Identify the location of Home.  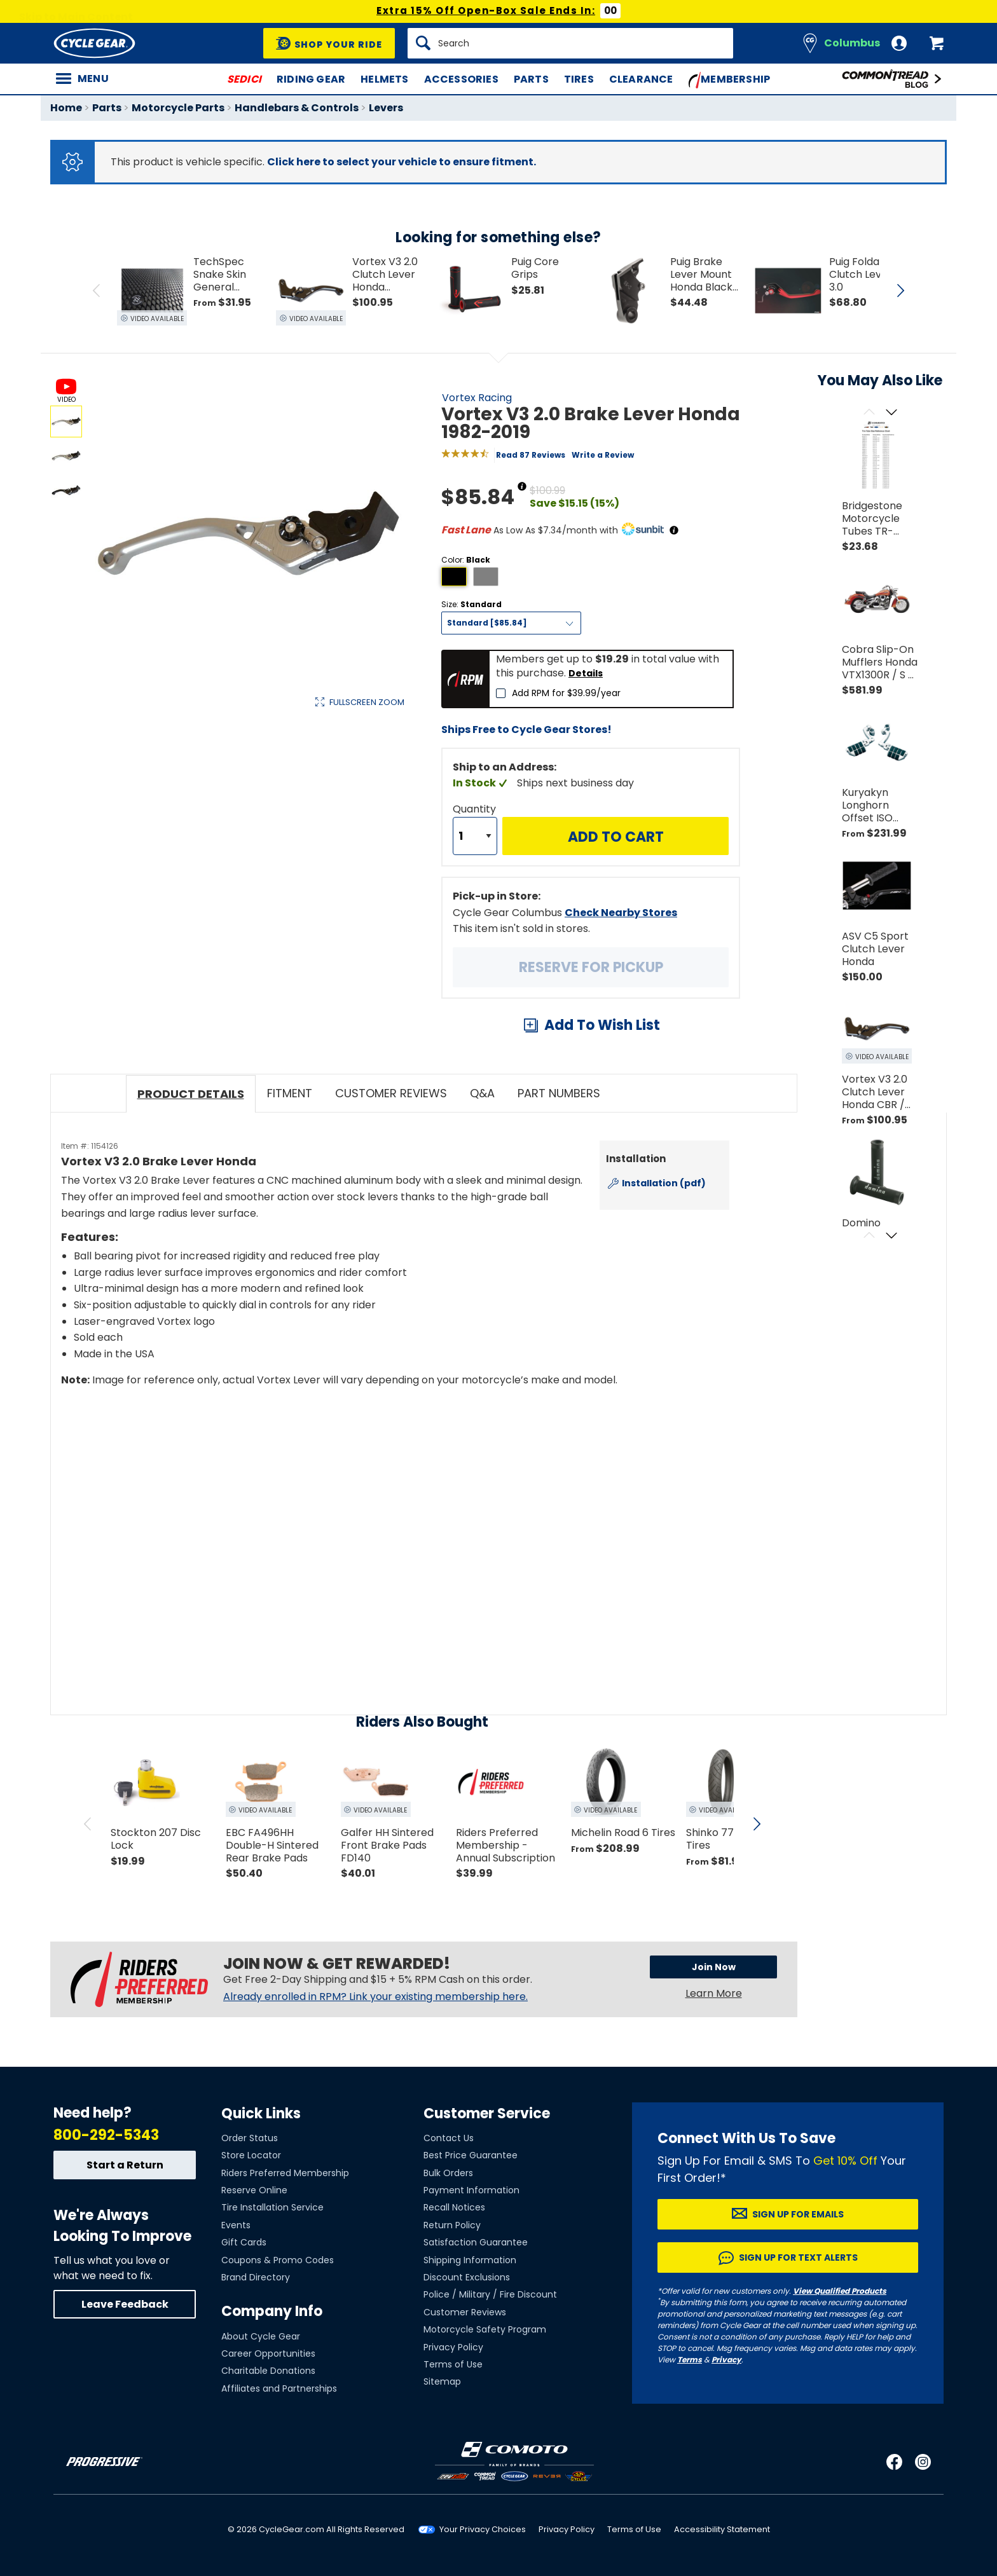
(66, 107).